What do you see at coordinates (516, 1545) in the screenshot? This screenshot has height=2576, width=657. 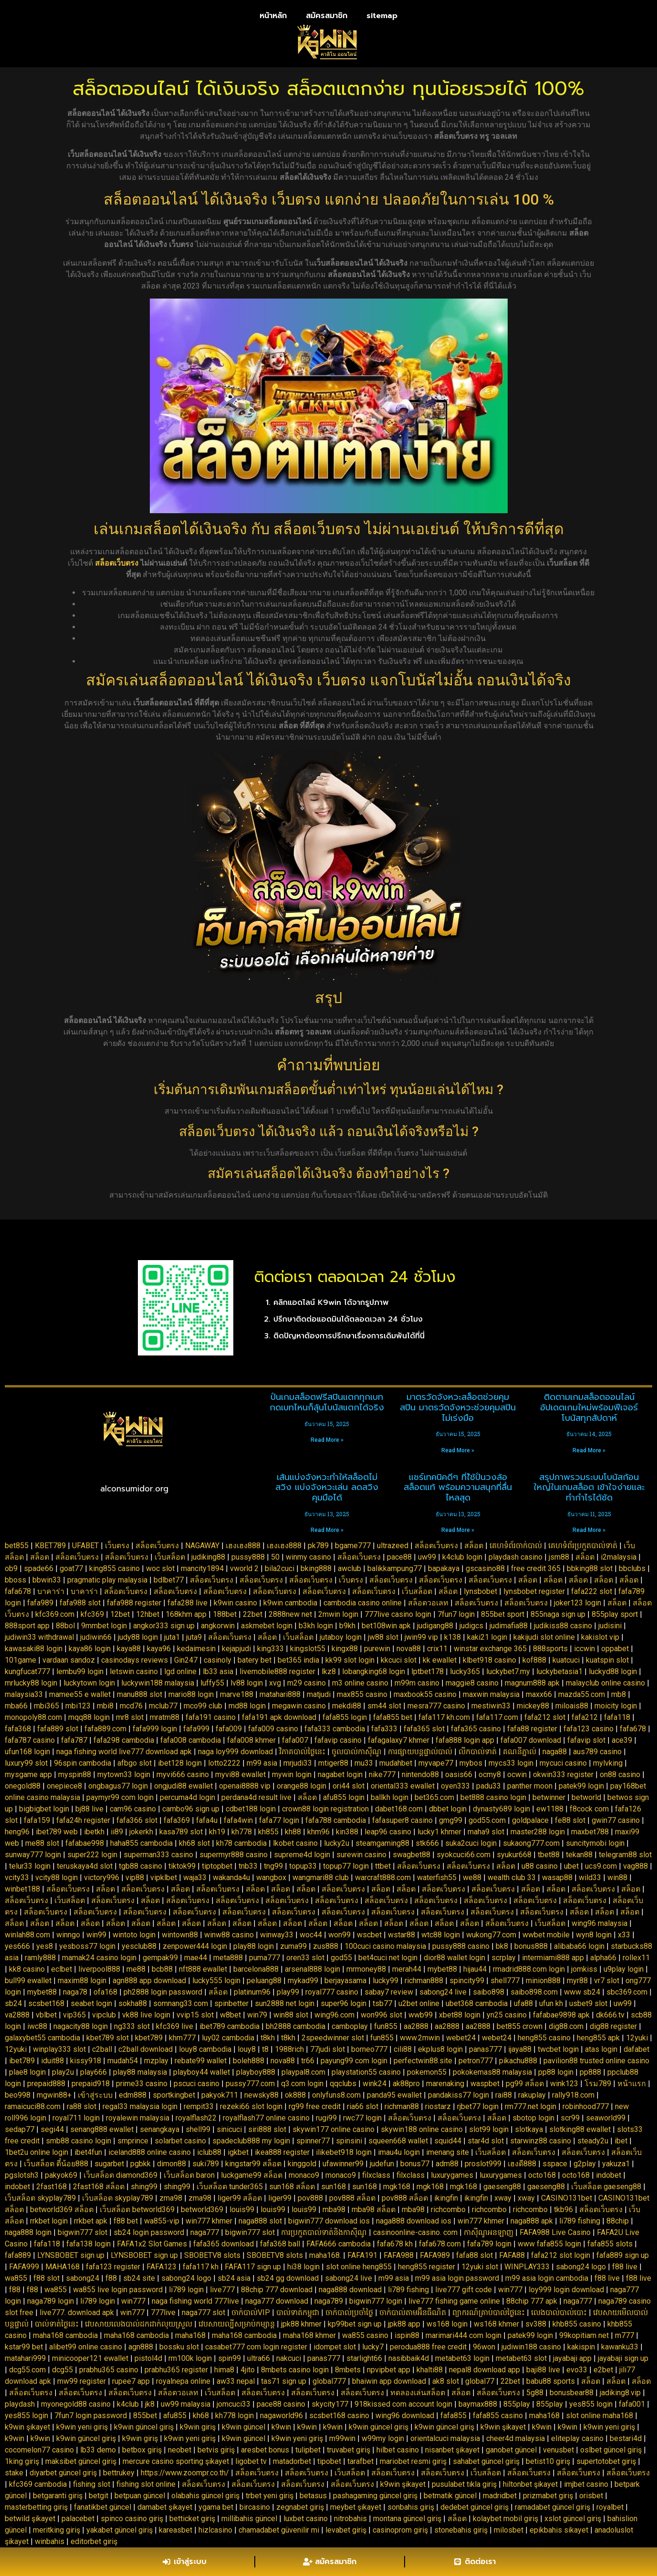 I see `គេហទំព័រចាក់បាល់` at bounding box center [516, 1545].